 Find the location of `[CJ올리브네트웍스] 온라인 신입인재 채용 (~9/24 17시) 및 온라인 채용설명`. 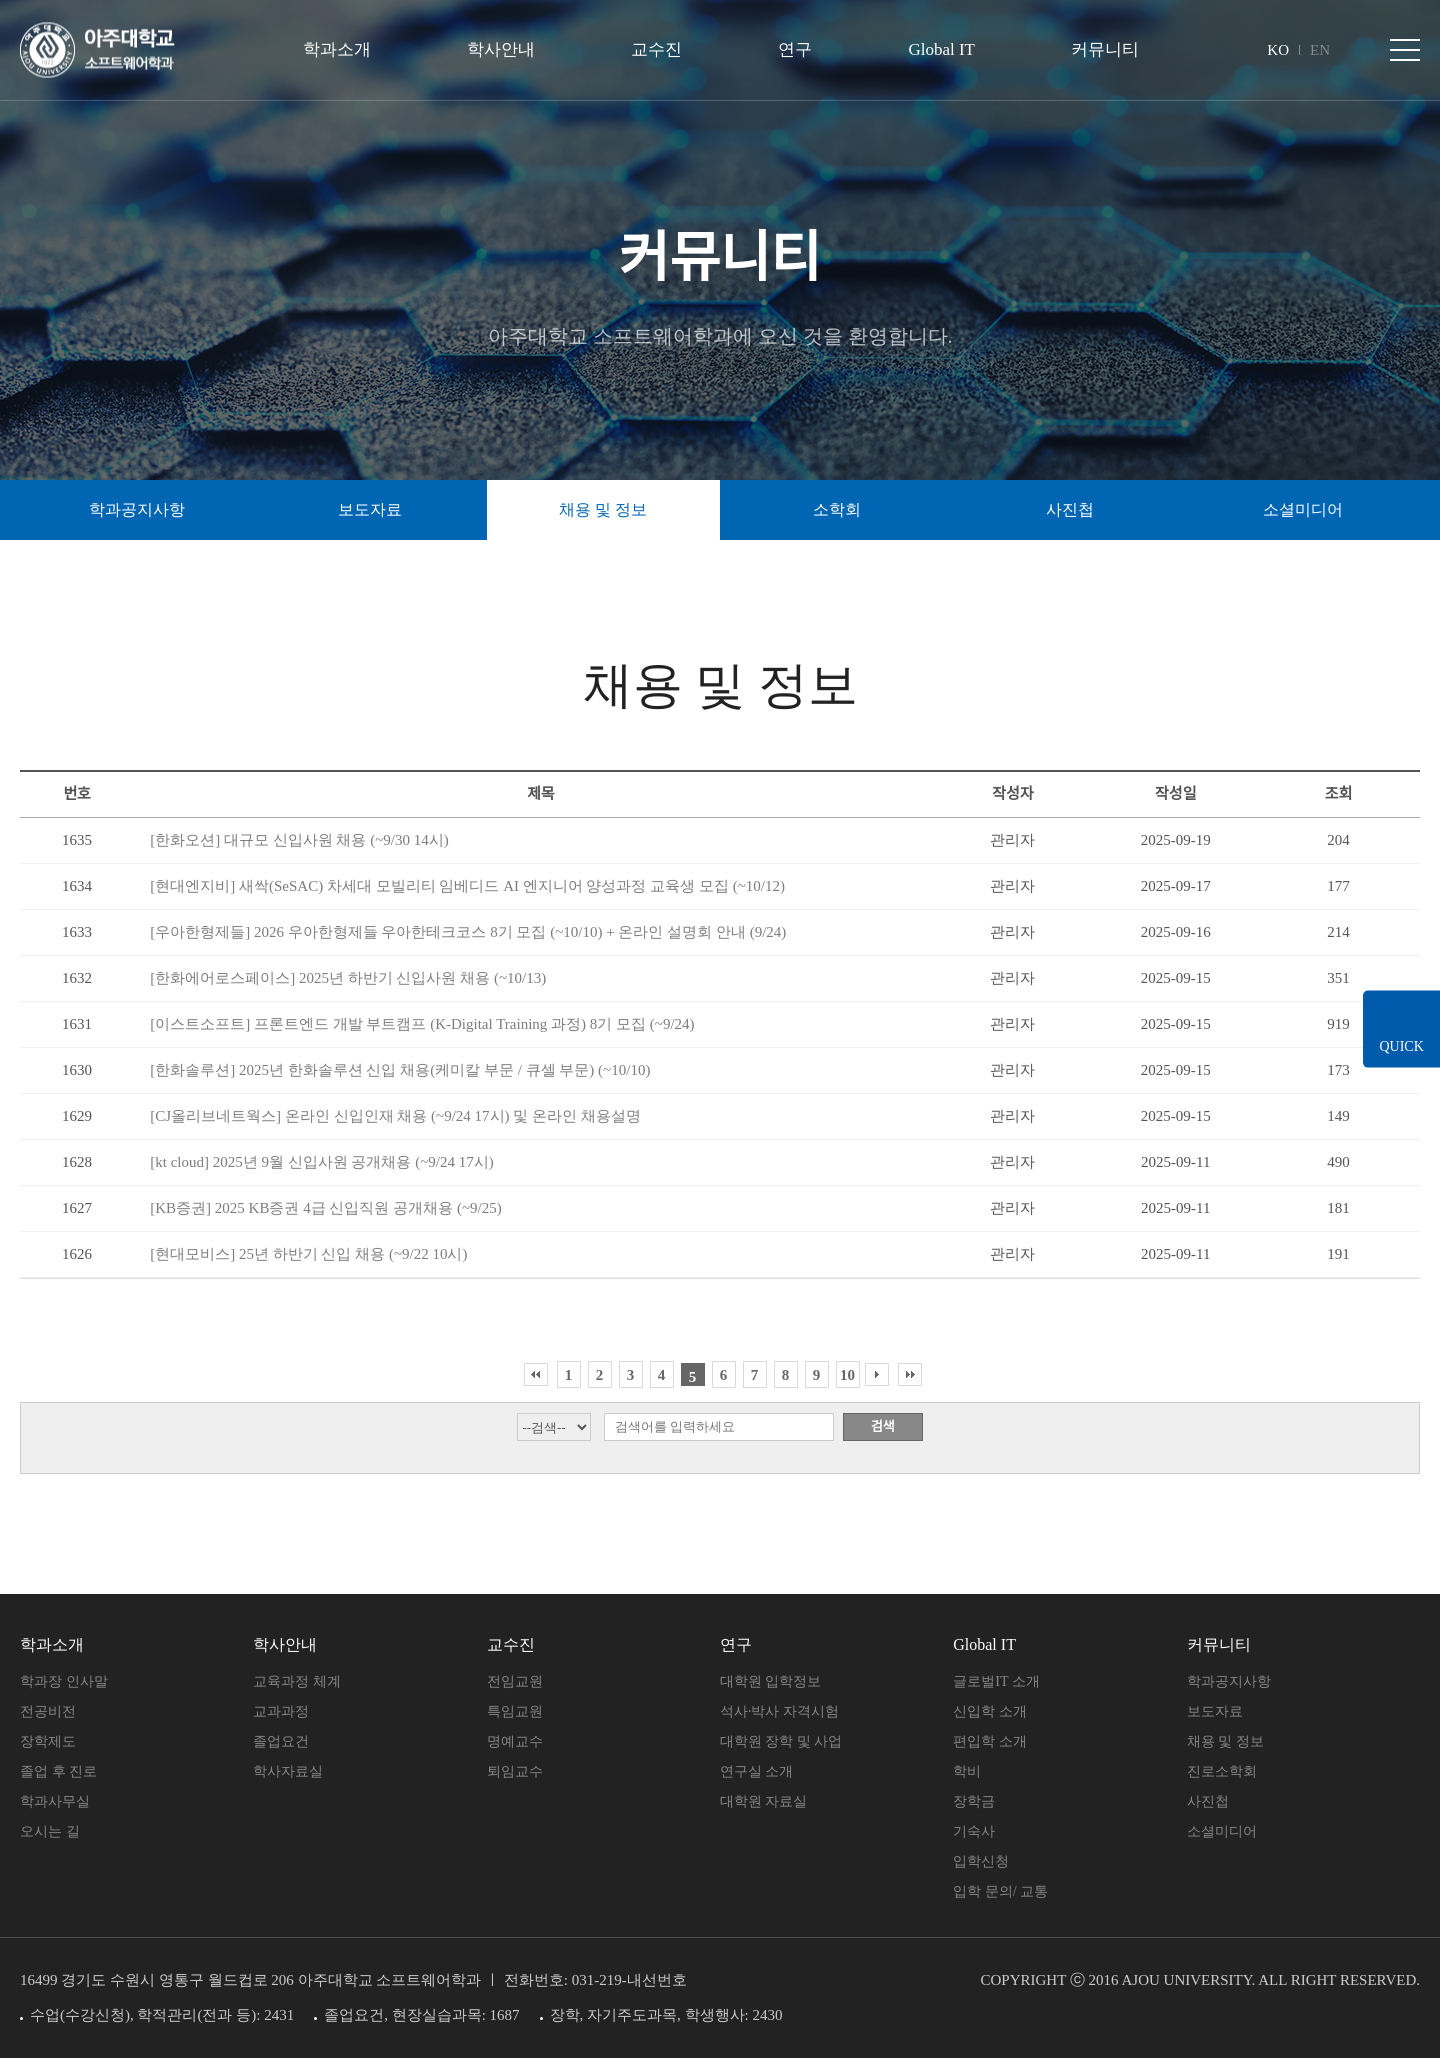

[CJ올리브네트웍스] 온라인 신입인재 채용 (~9/24 17시) 및 온라인 채용설명 is located at coordinates (395, 1116).